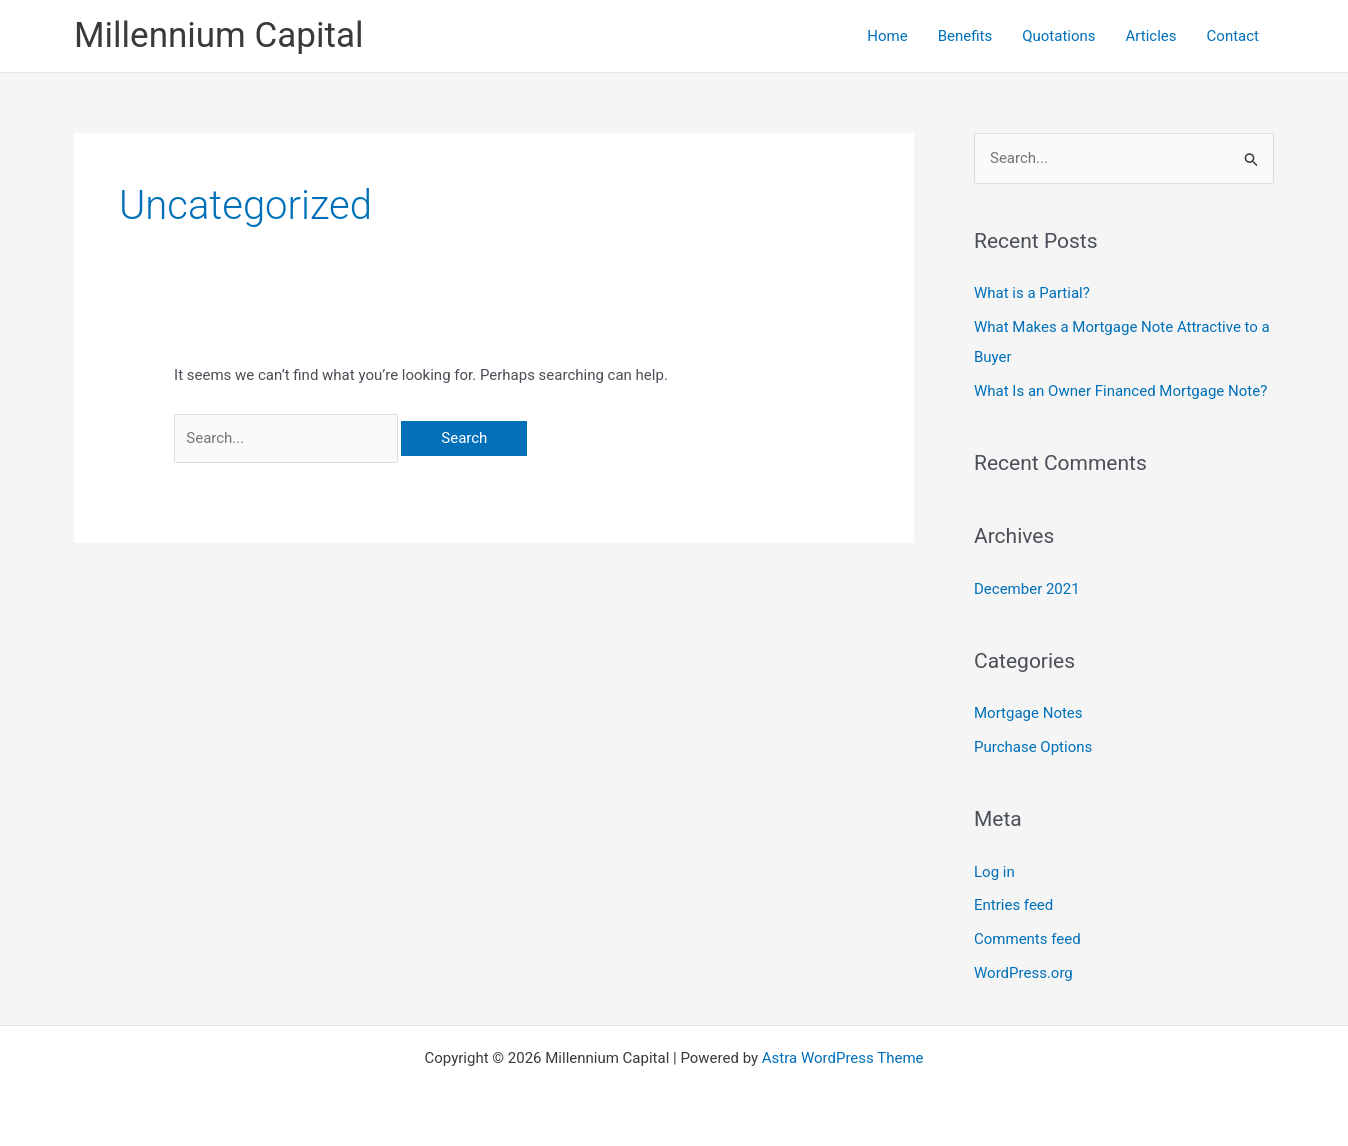 The width and height of the screenshot is (1348, 1146). Describe the element at coordinates (1027, 939) in the screenshot. I see `Comments feed` at that location.